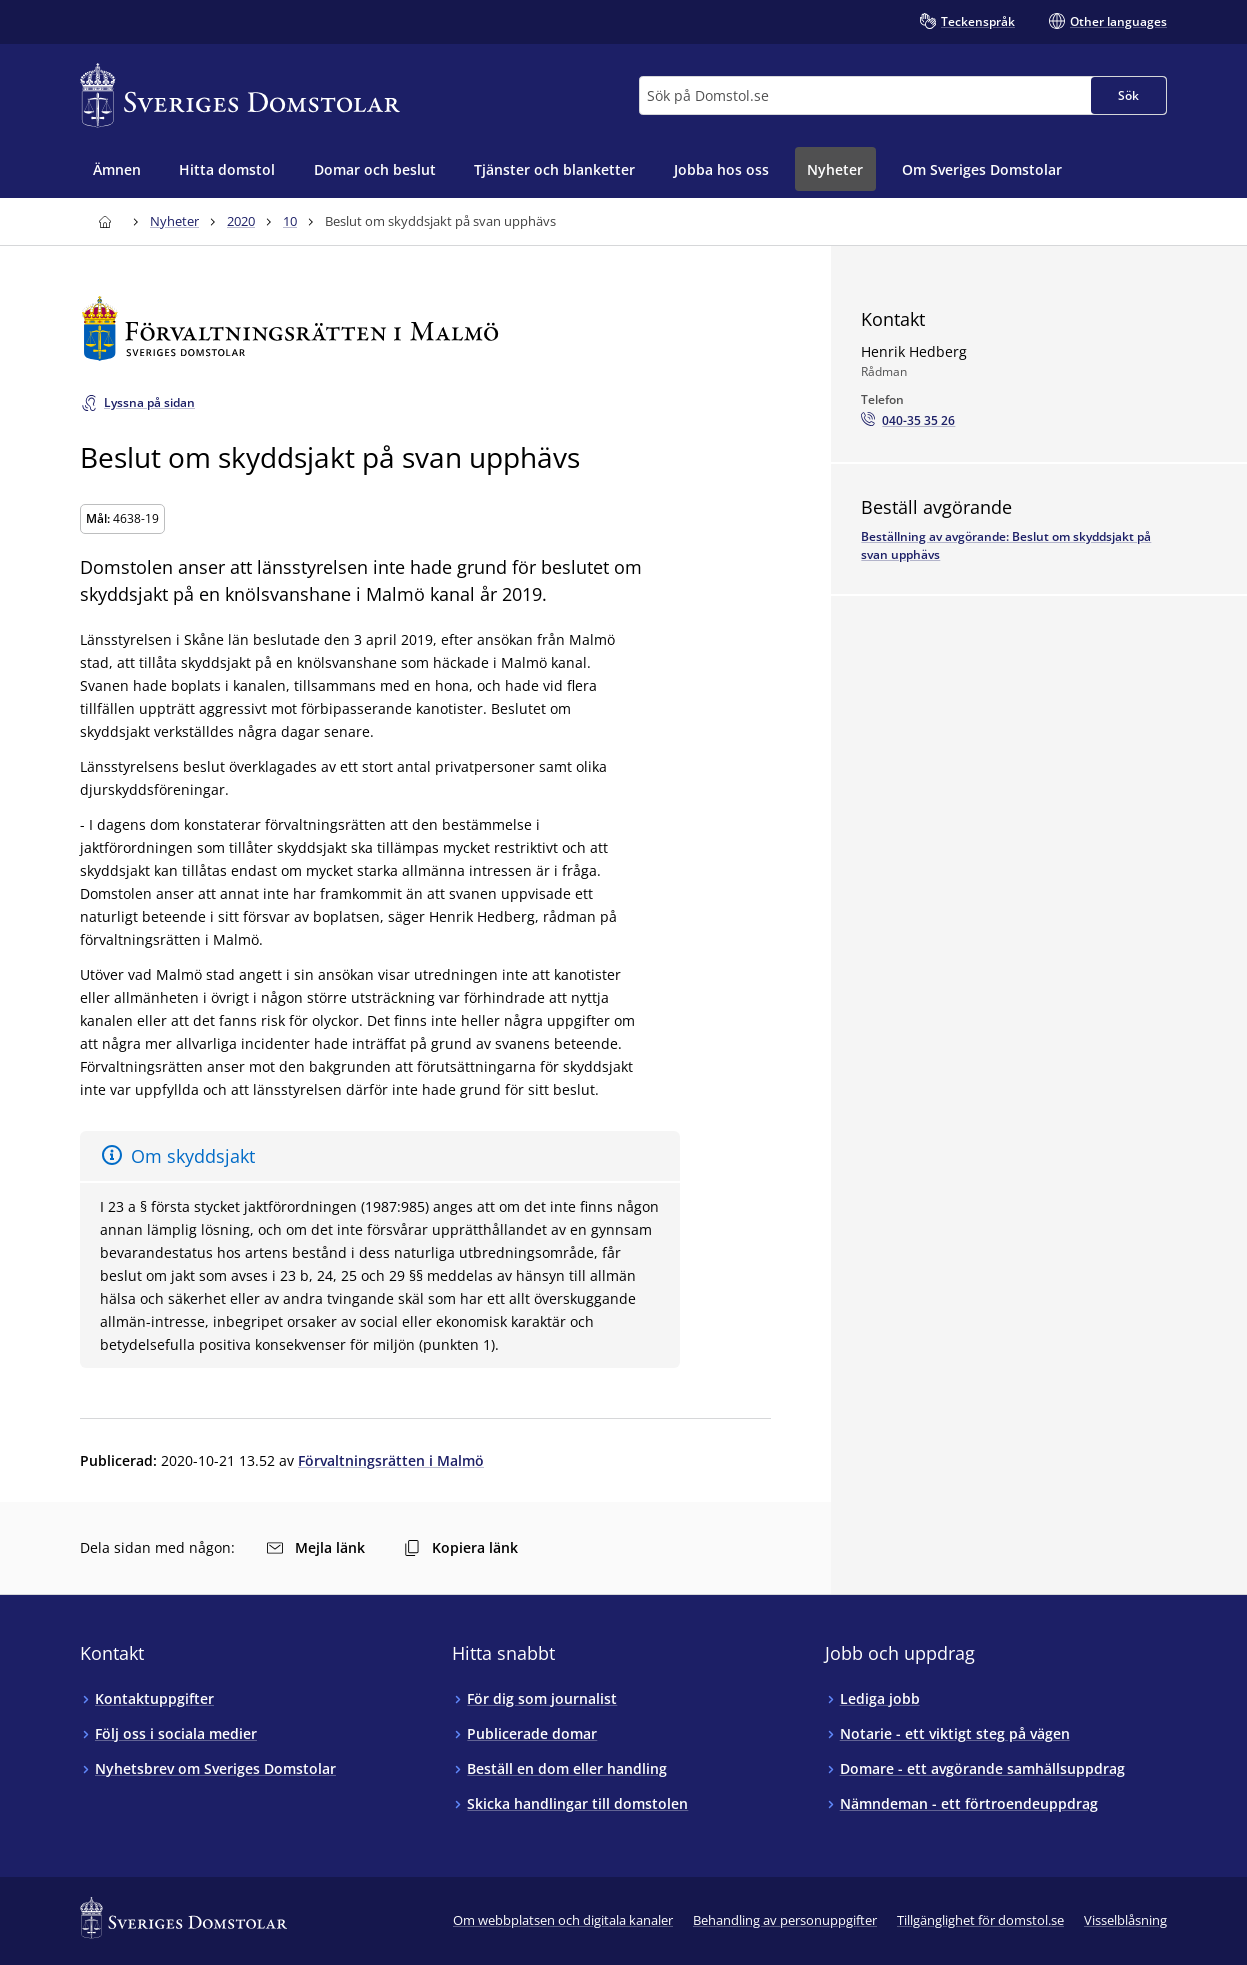 The height and width of the screenshot is (1965, 1247). I want to click on [Ring Henrik Hedberg: 040-35 35 26], so click(908, 421).